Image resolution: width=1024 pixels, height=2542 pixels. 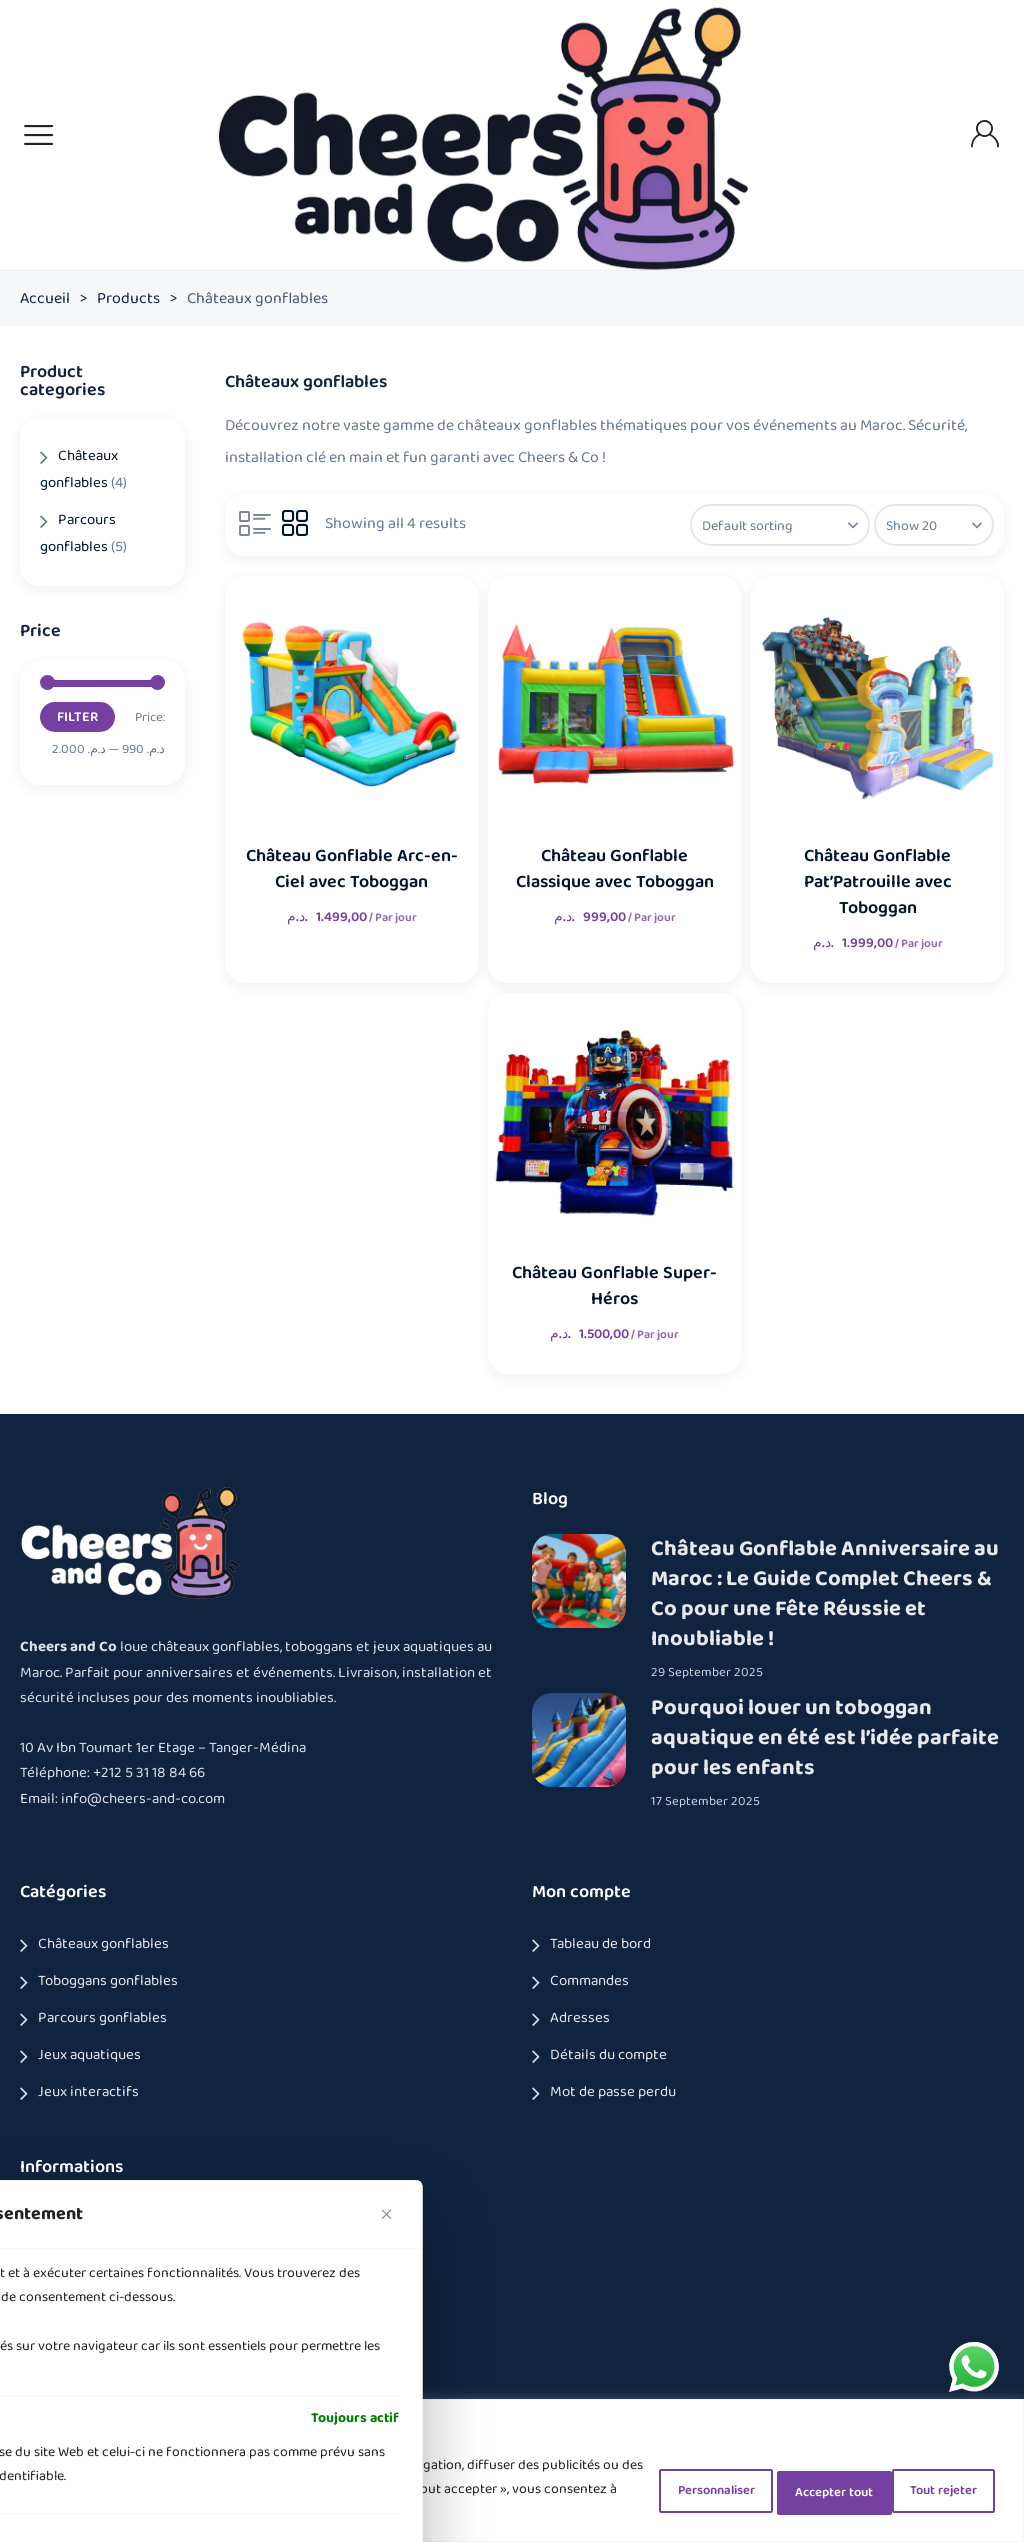 I want to click on [Shop order], so click(x=771, y=525).